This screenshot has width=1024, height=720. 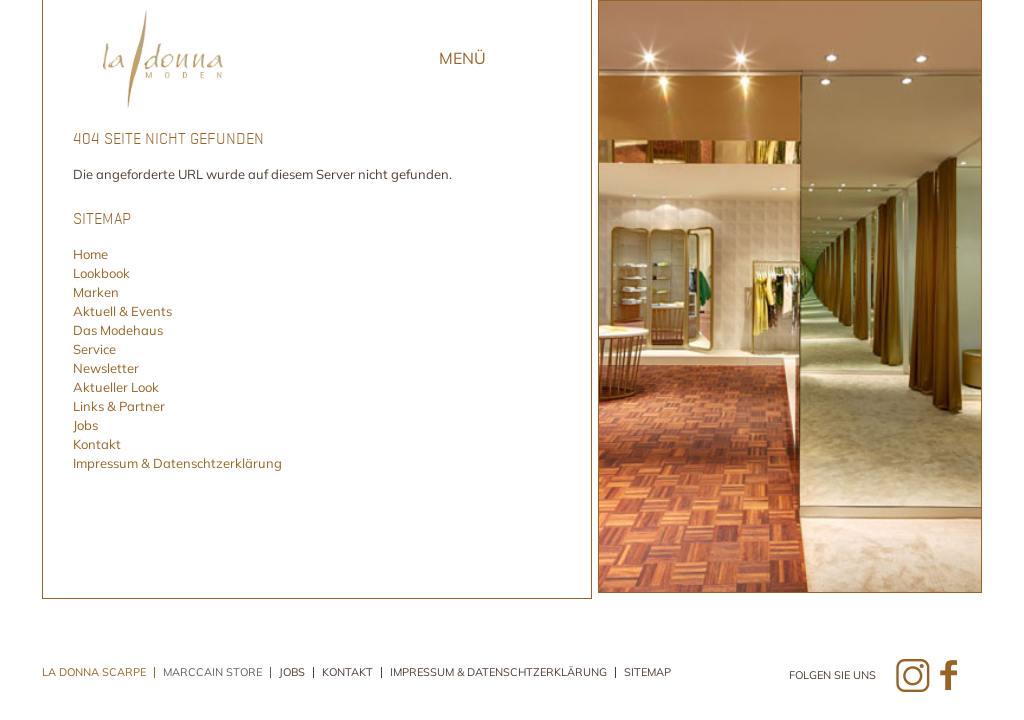 I want to click on Links & Partner, so click(x=119, y=406).